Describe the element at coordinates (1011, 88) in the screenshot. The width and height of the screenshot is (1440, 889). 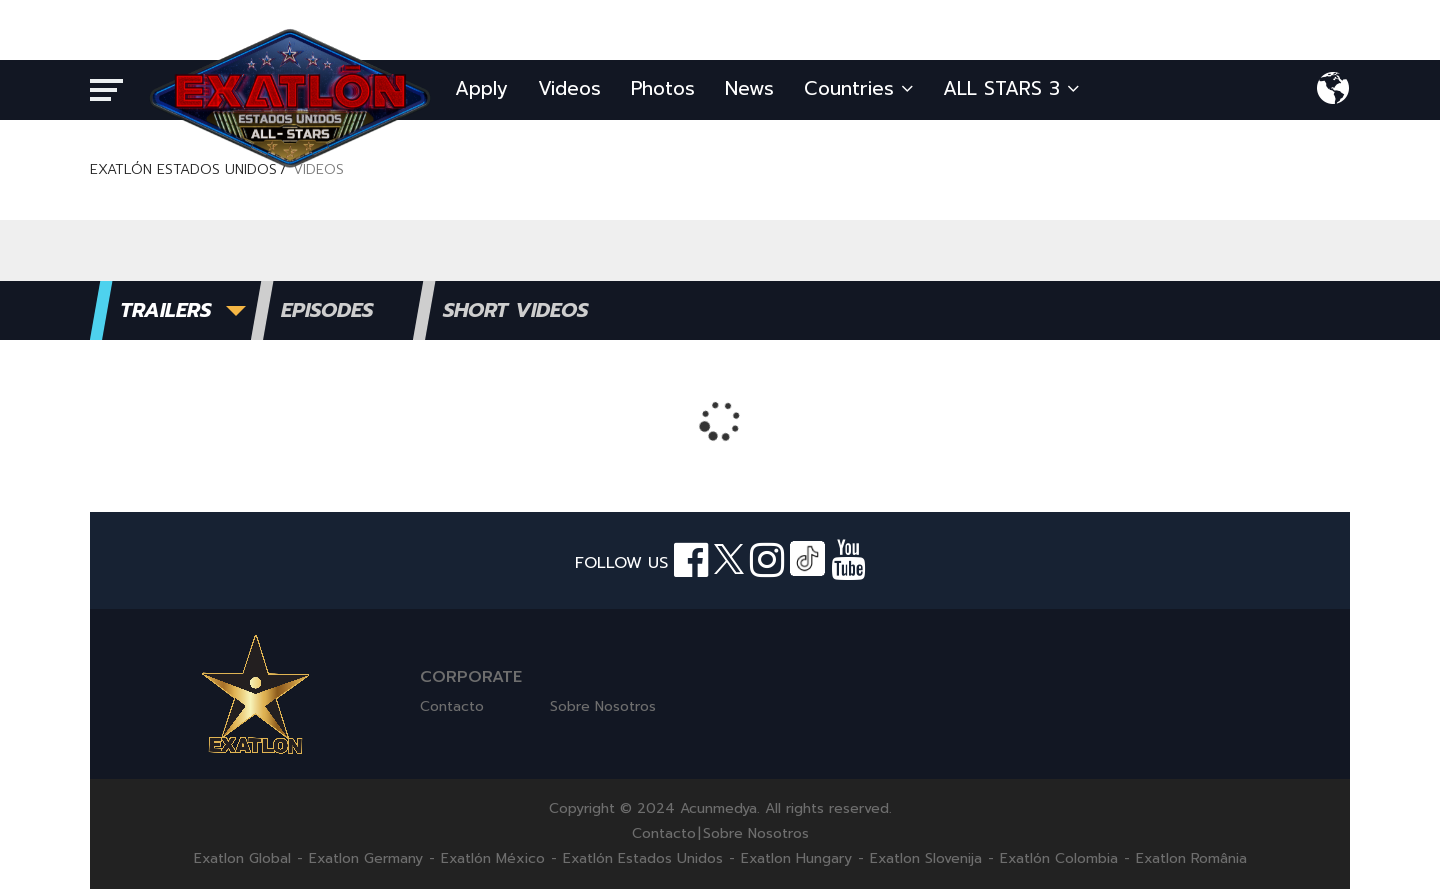
I see `ALL STARS 3` at that location.